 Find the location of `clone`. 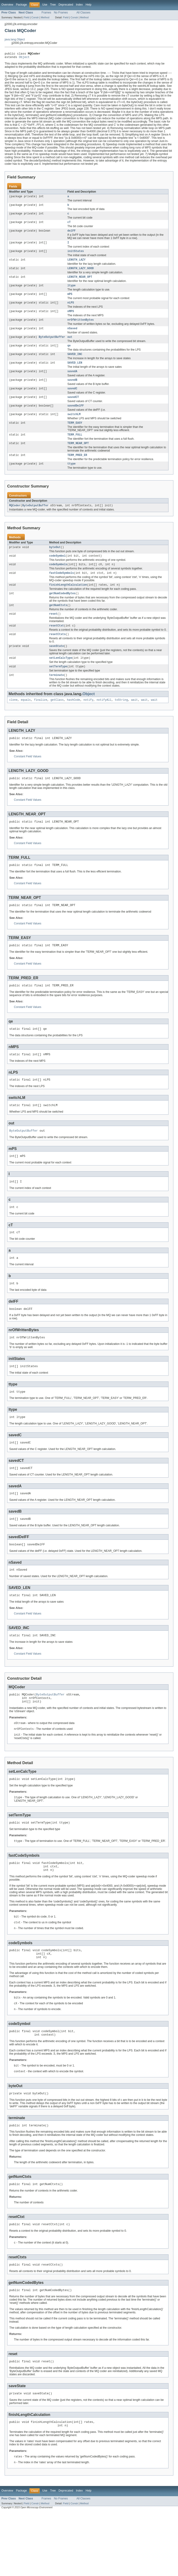

clone is located at coordinates (13, 723).